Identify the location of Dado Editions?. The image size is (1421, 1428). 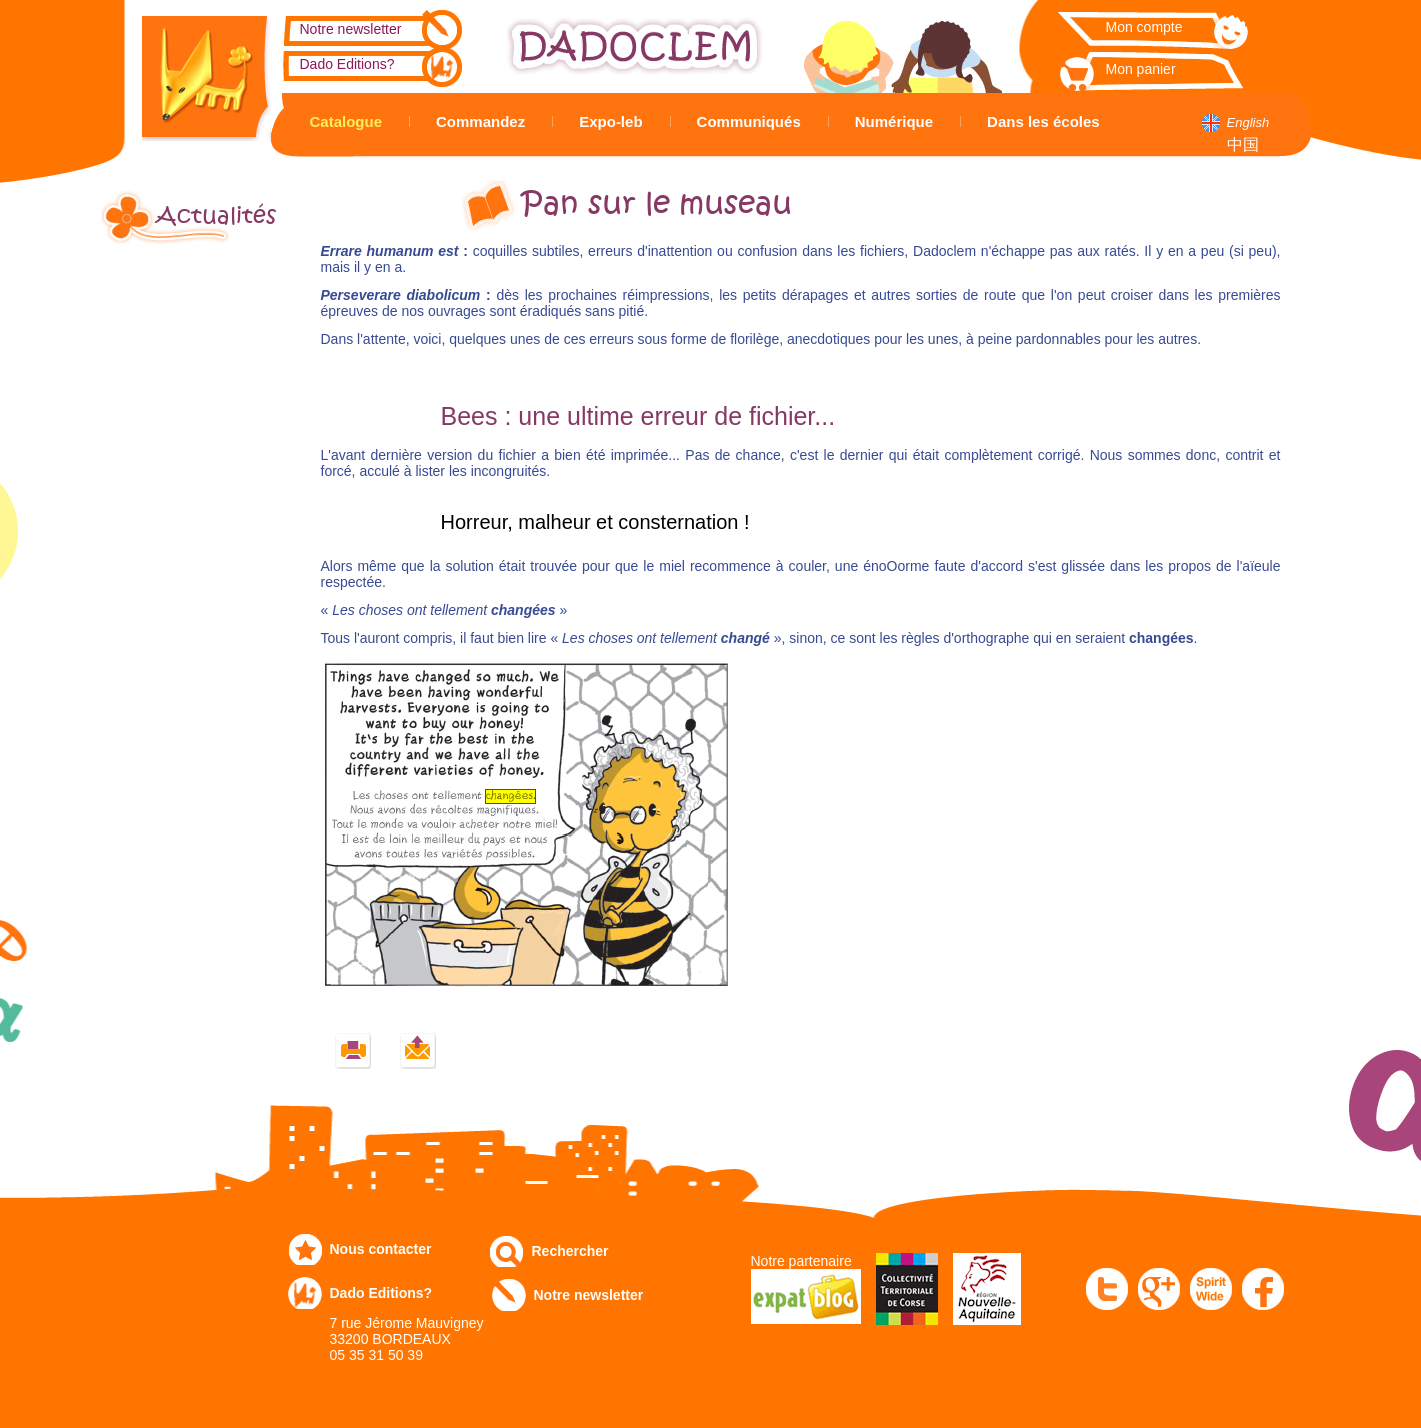
(347, 64).